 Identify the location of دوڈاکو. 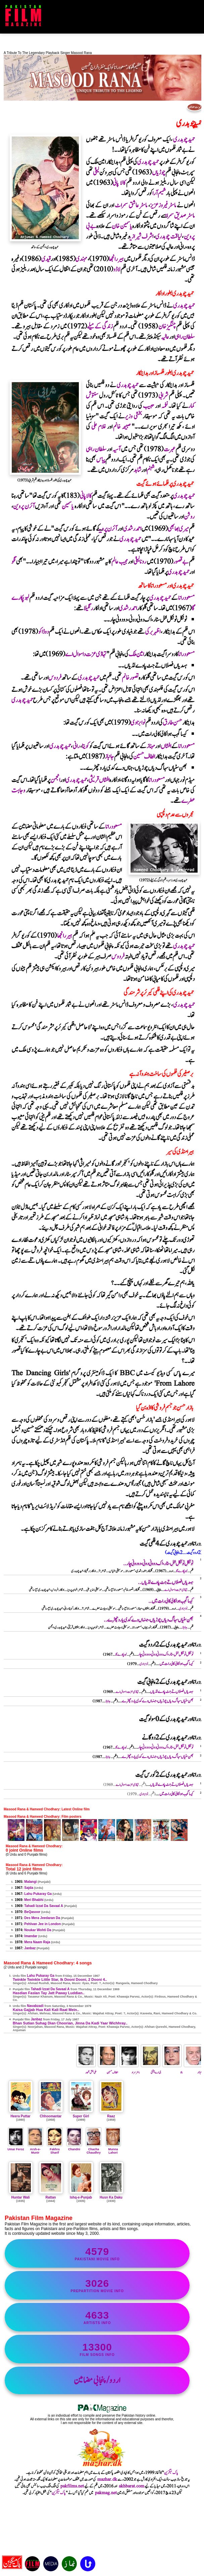
(43, 632).